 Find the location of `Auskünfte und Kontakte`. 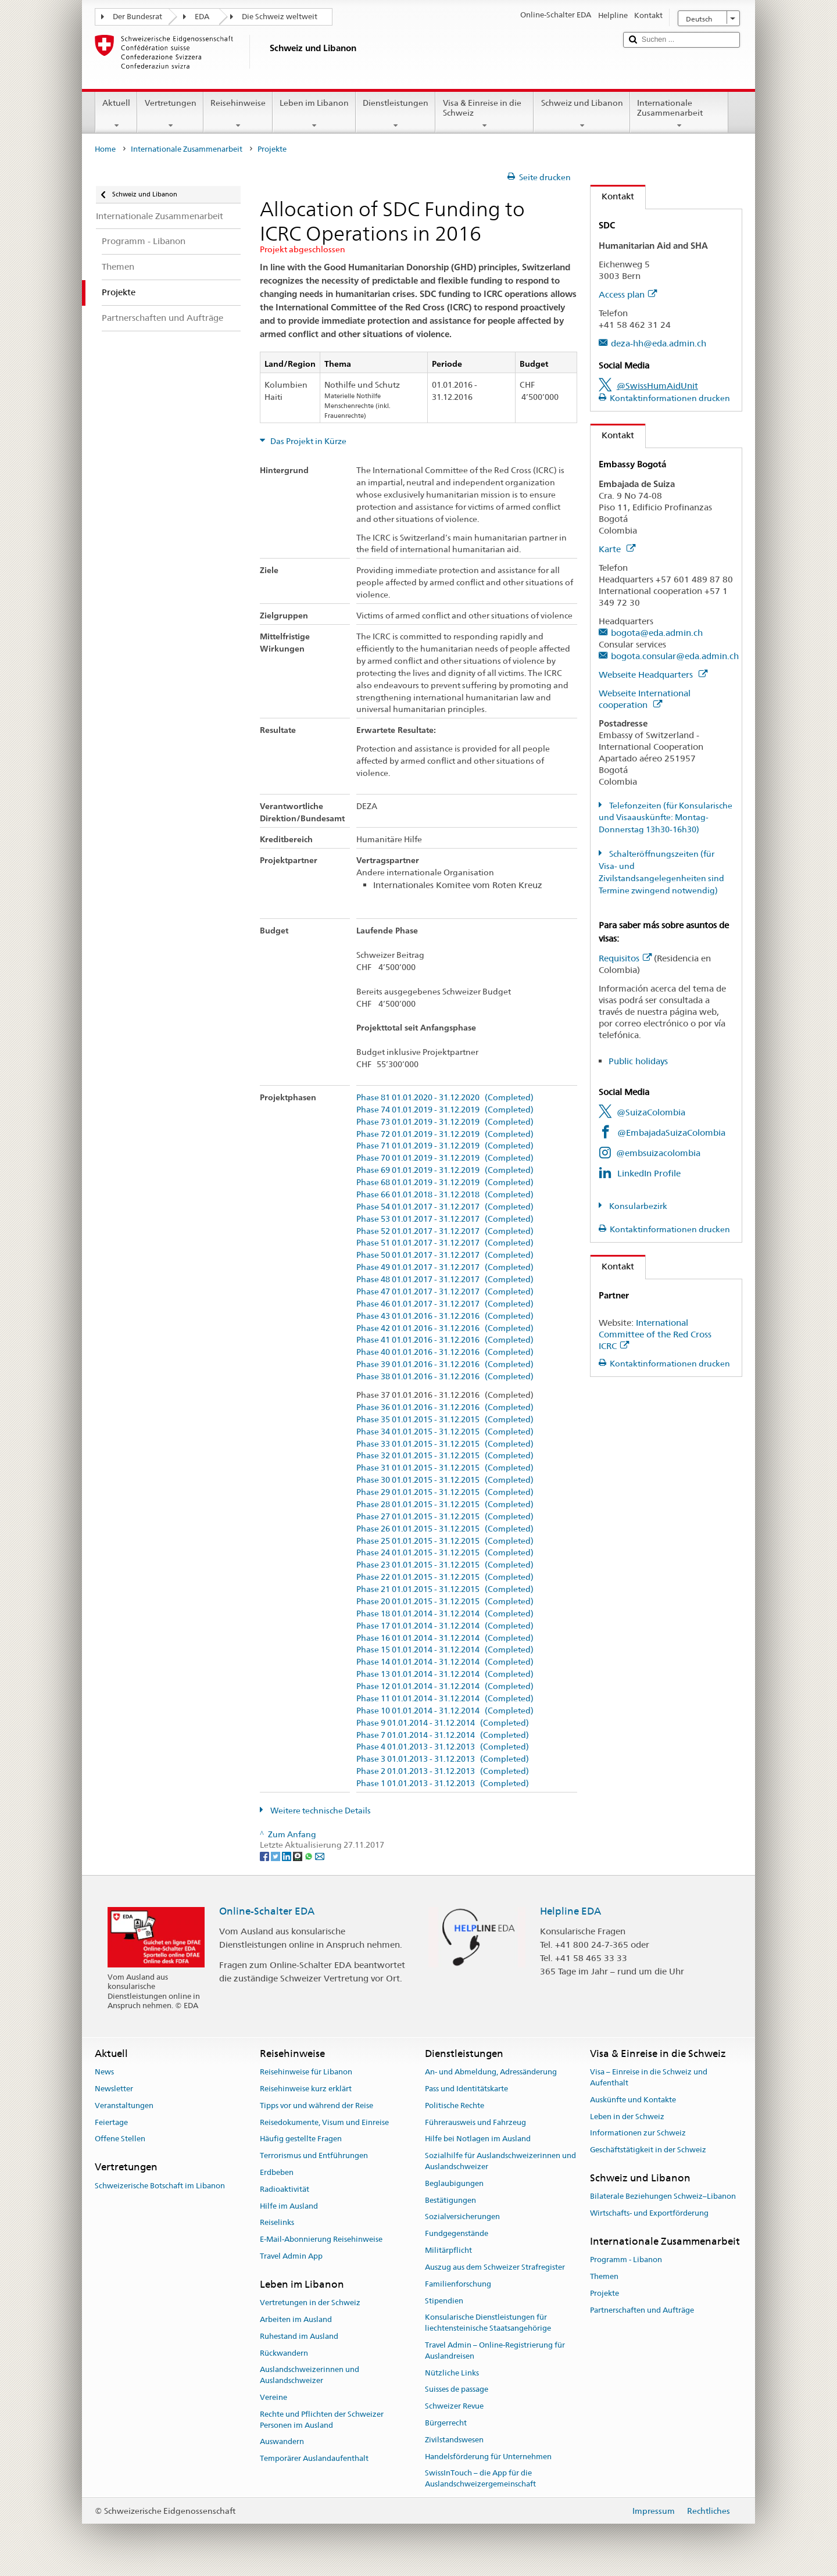

Auskünfte und Kontakte is located at coordinates (633, 2099).